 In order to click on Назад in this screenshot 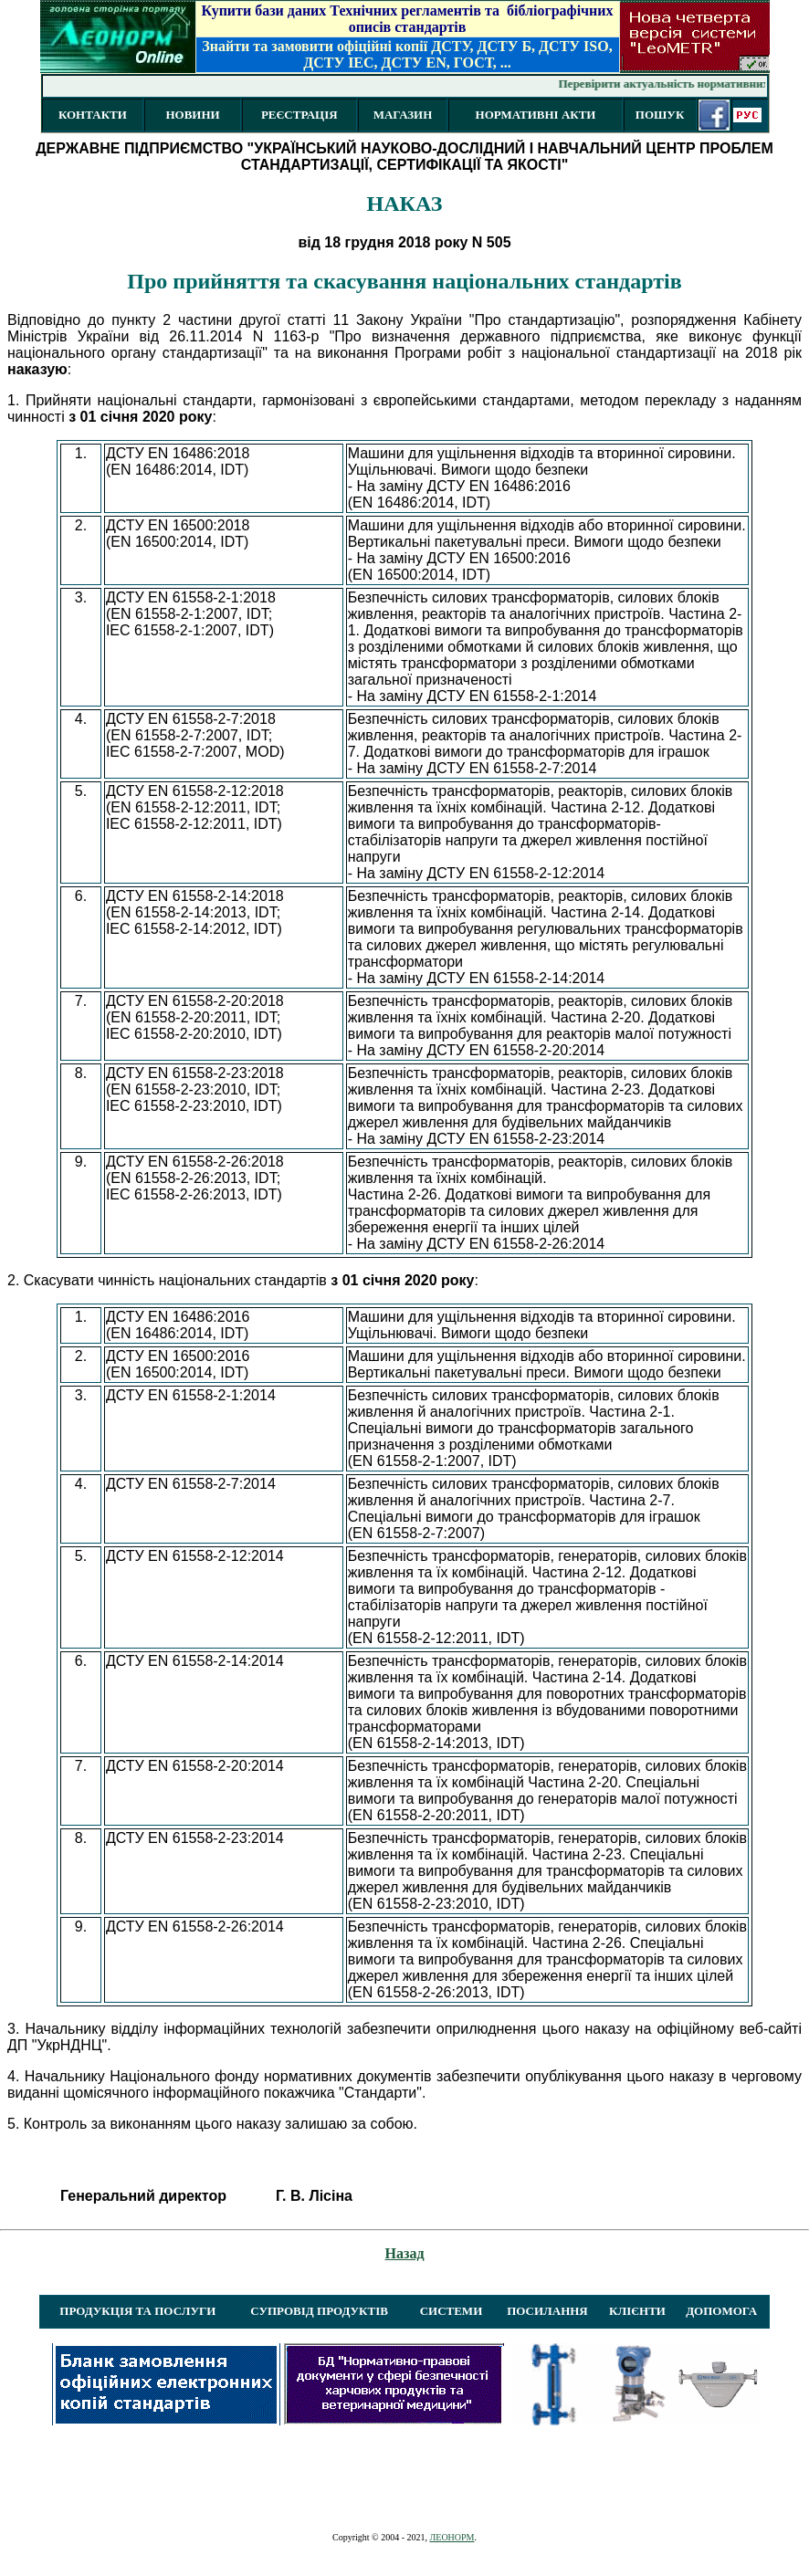, I will do `click(405, 2253)`.